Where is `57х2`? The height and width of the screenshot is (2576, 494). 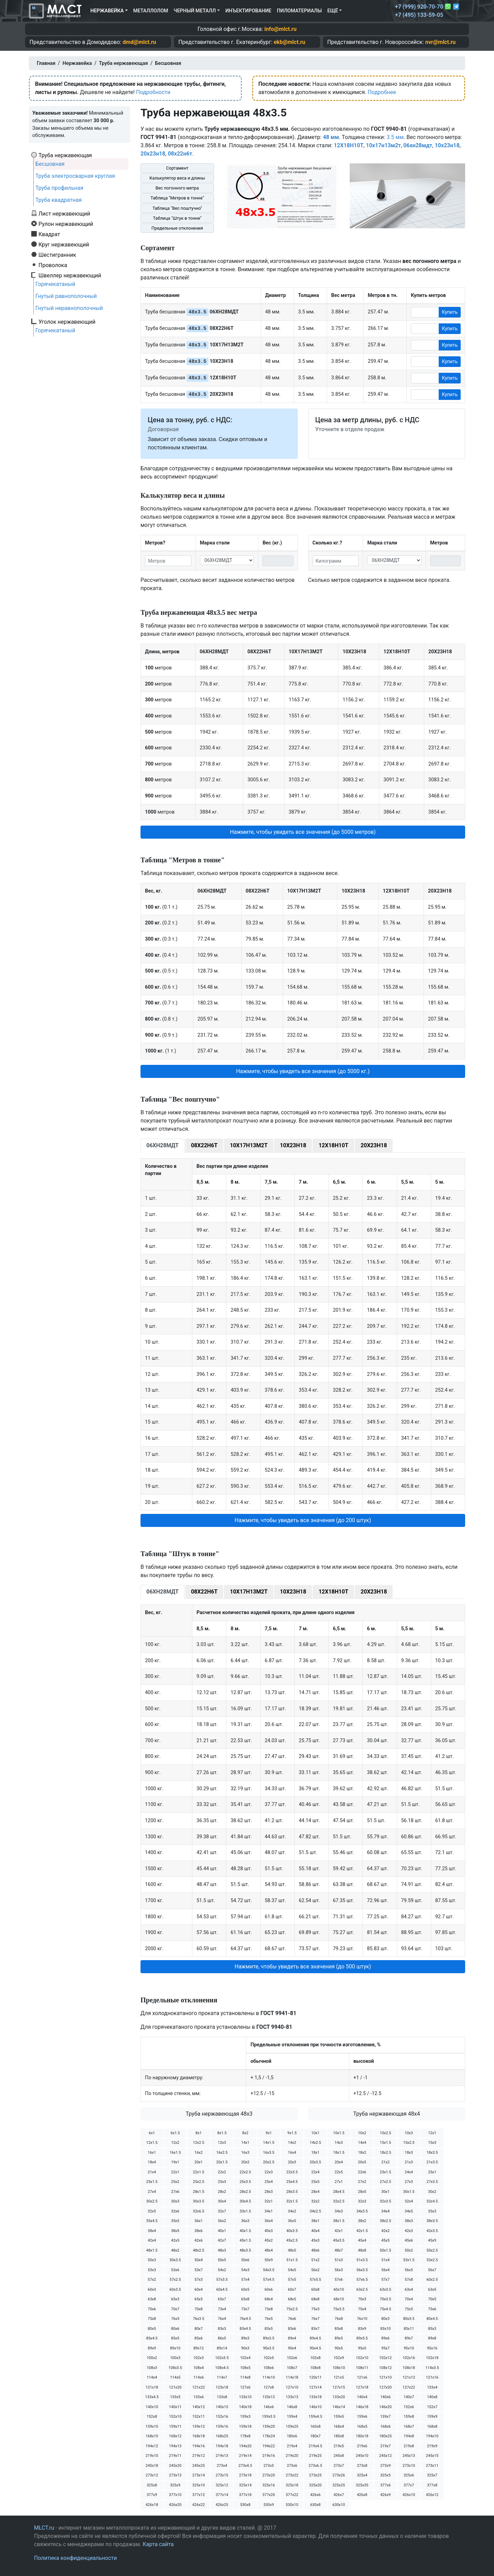 57х2 is located at coordinates (152, 2279).